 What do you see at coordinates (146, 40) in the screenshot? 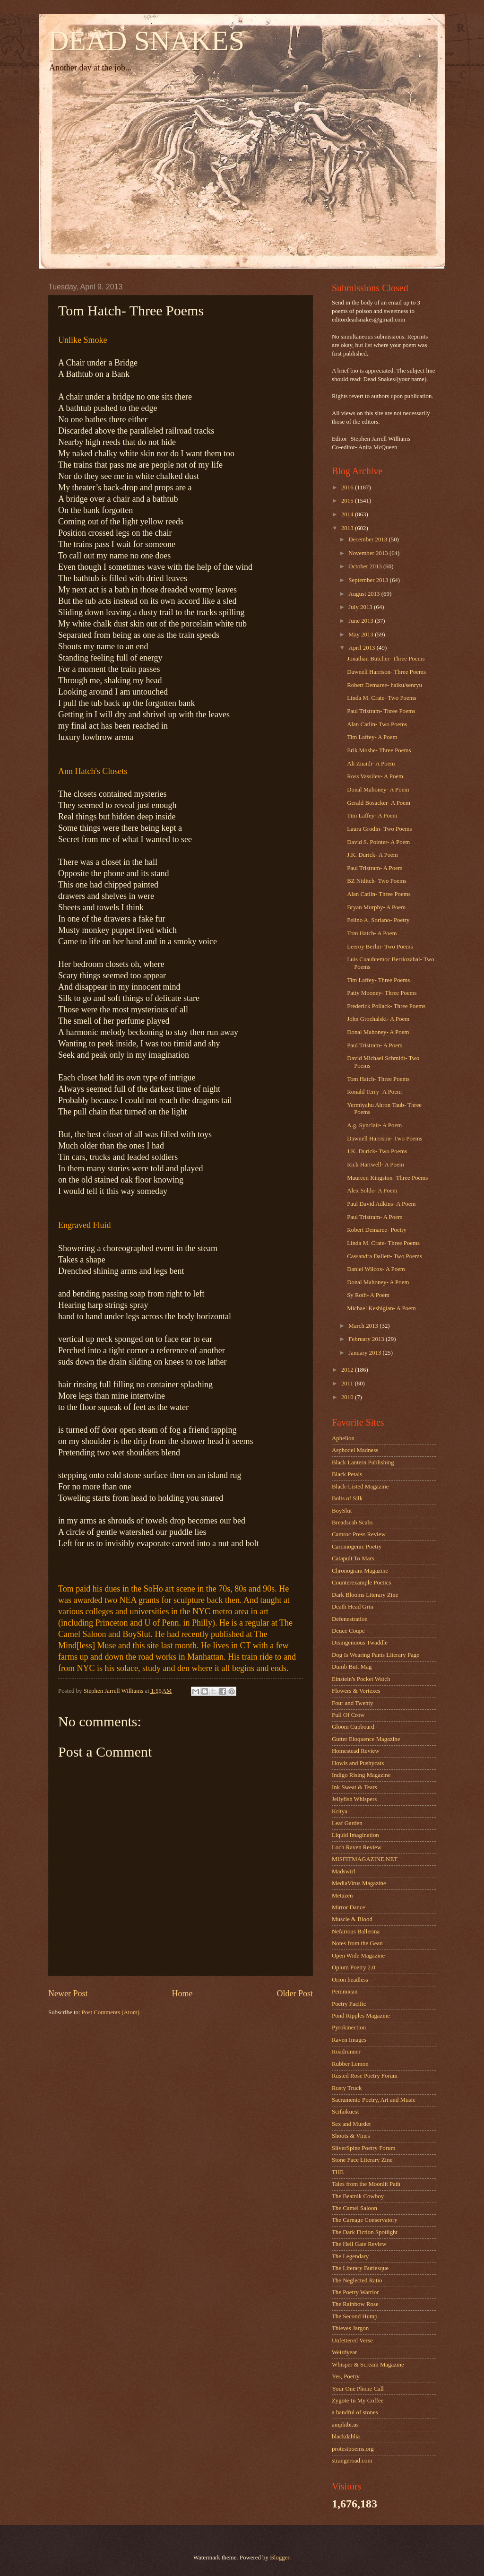
I see `DEAD SNAKES` at bounding box center [146, 40].